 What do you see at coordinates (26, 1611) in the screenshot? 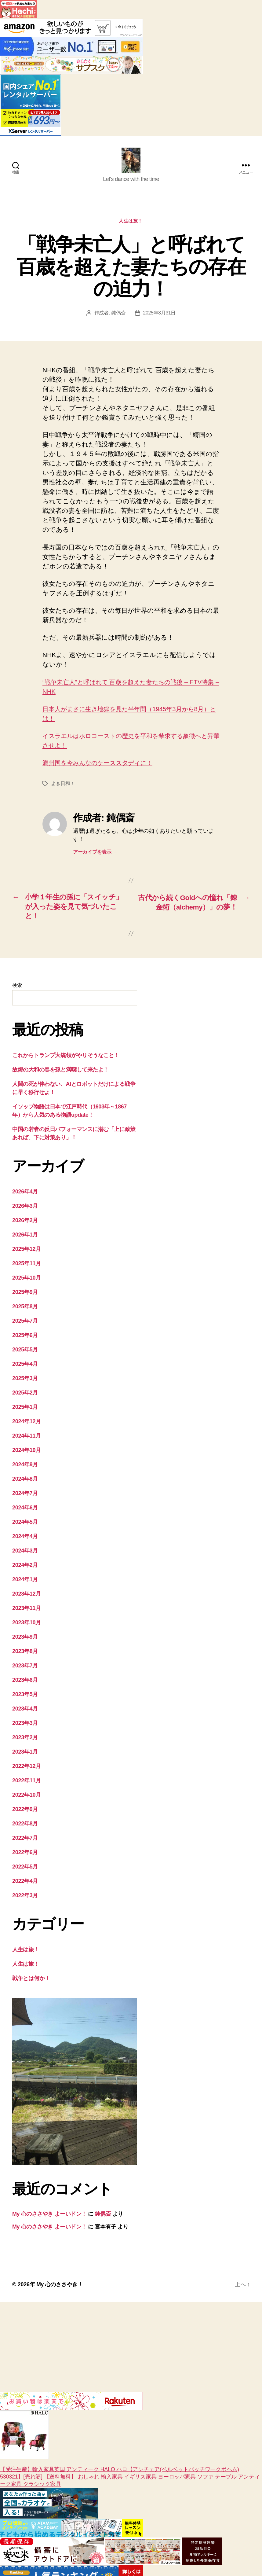
I see `2023年11月` at bounding box center [26, 1611].